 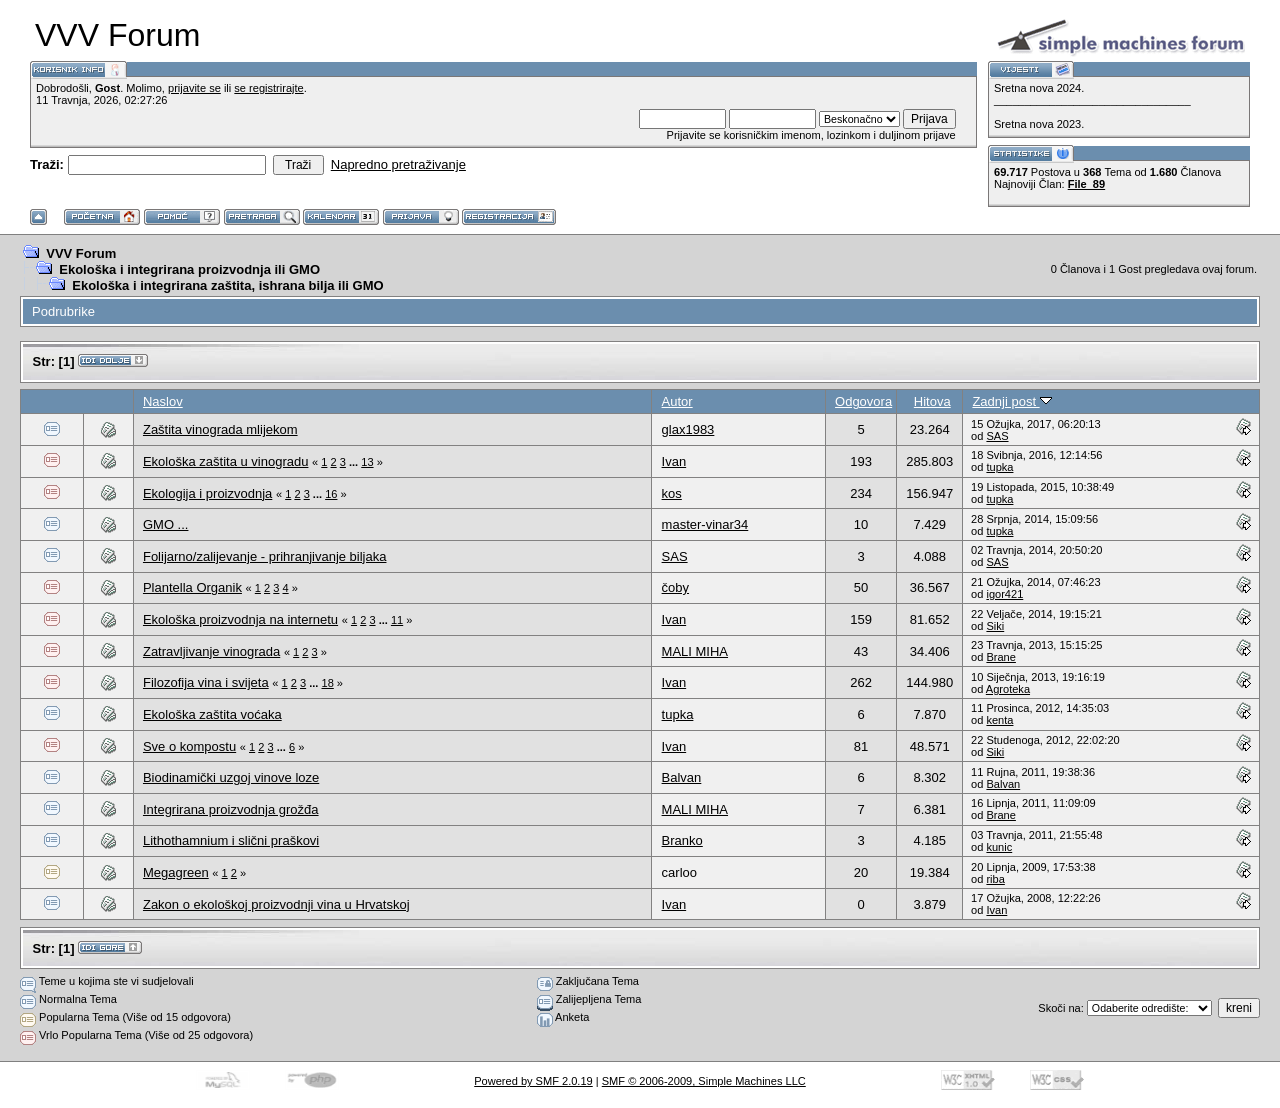 I want to click on se registrirajte, so click(x=268, y=88).